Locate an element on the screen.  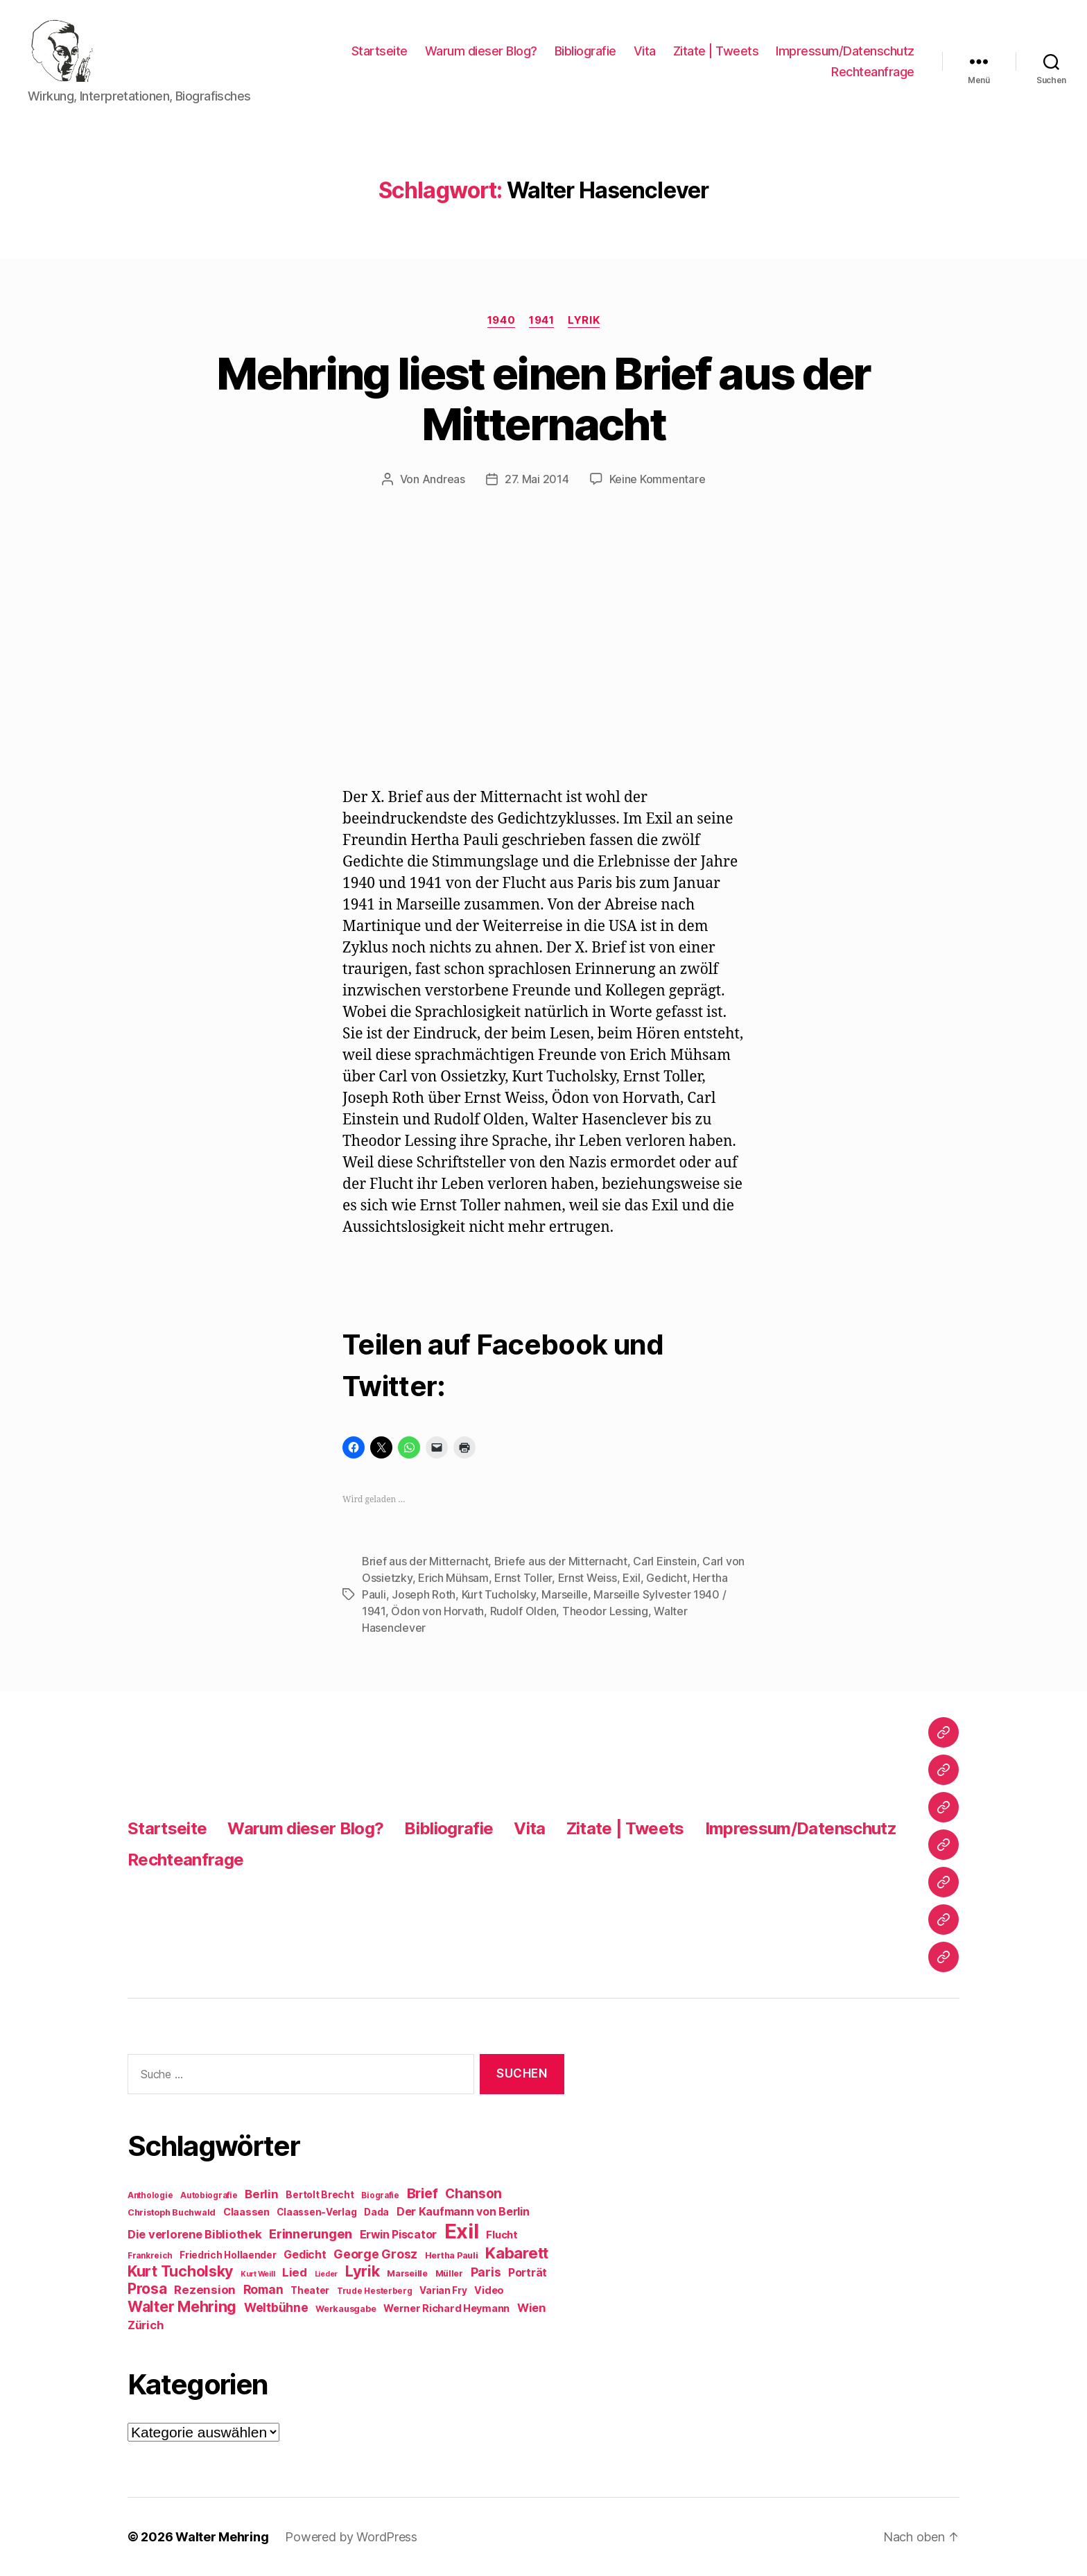
Lyrik is located at coordinates (584, 320).